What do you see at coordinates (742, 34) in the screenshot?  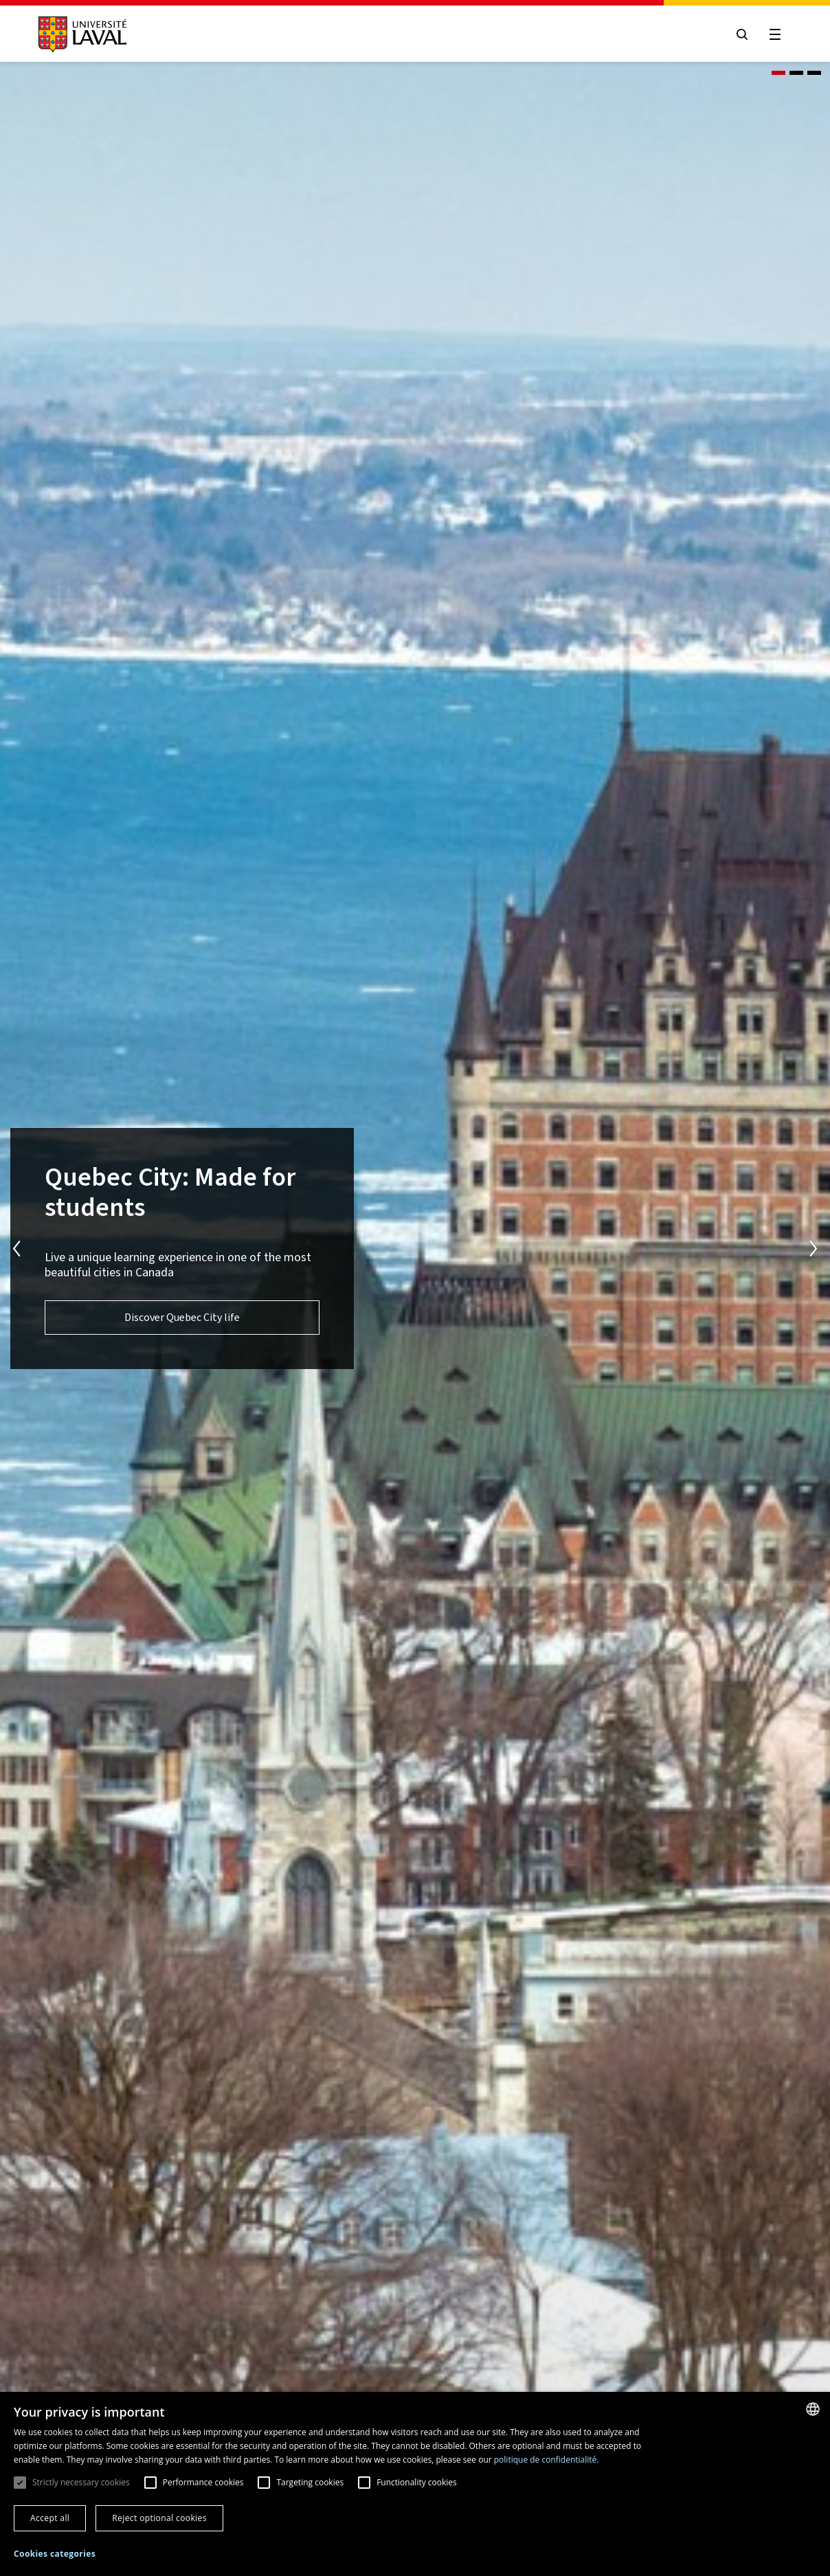 I see `[Open search menu]` at bounding box center [742, 34].